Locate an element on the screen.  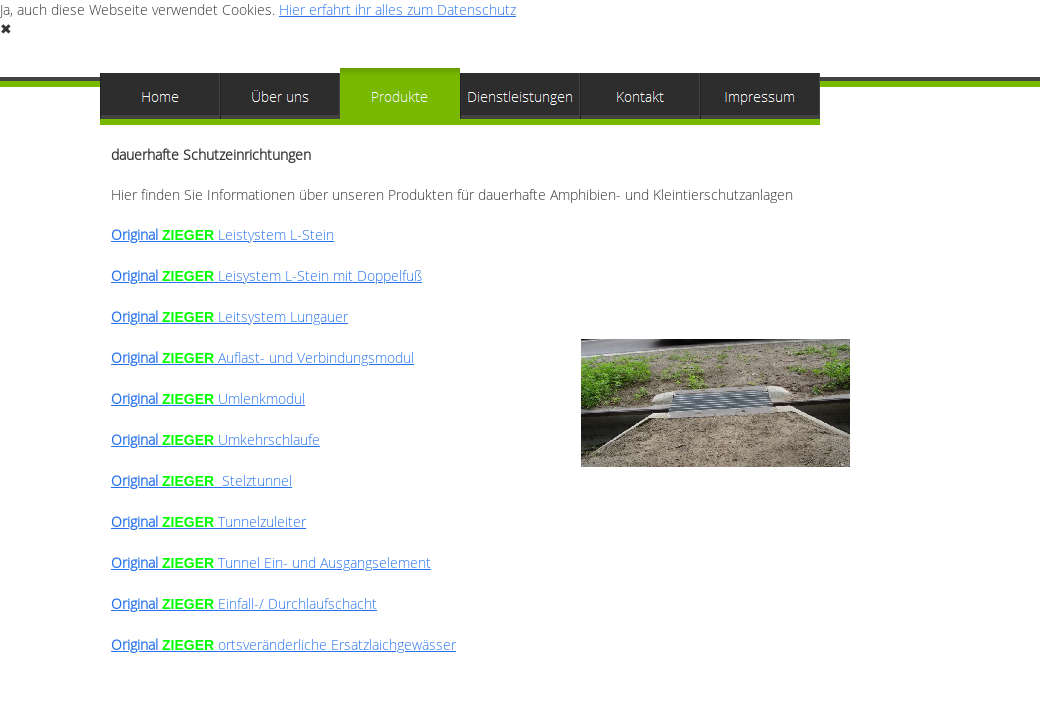
Stelztunnel is located at coordinates (201, 480).